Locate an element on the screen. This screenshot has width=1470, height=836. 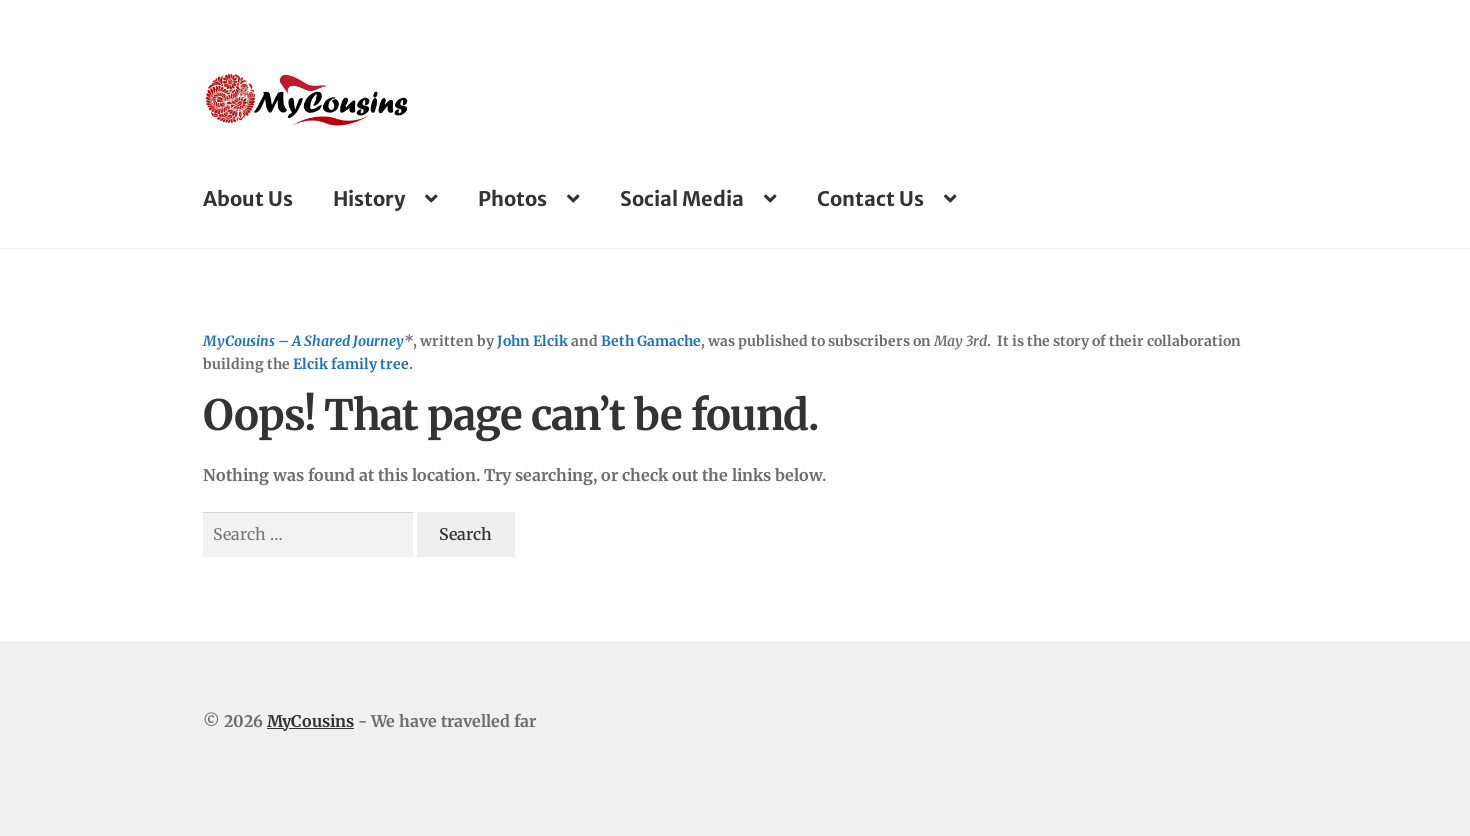
Elcik family tree is located at coordinates (351, 364).